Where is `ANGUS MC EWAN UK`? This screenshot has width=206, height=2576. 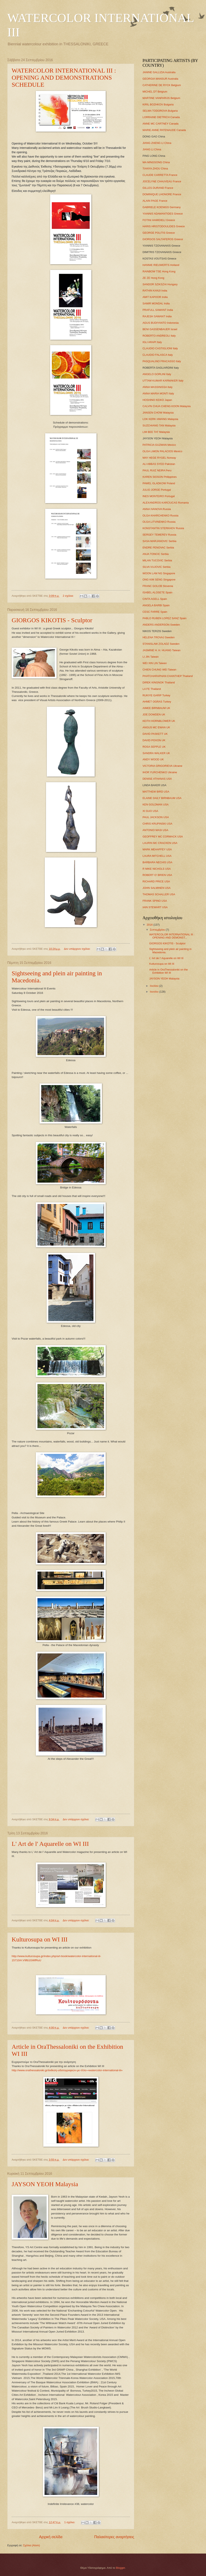 ANGUS MC EWAN UK is located at coordinates (156, 727).